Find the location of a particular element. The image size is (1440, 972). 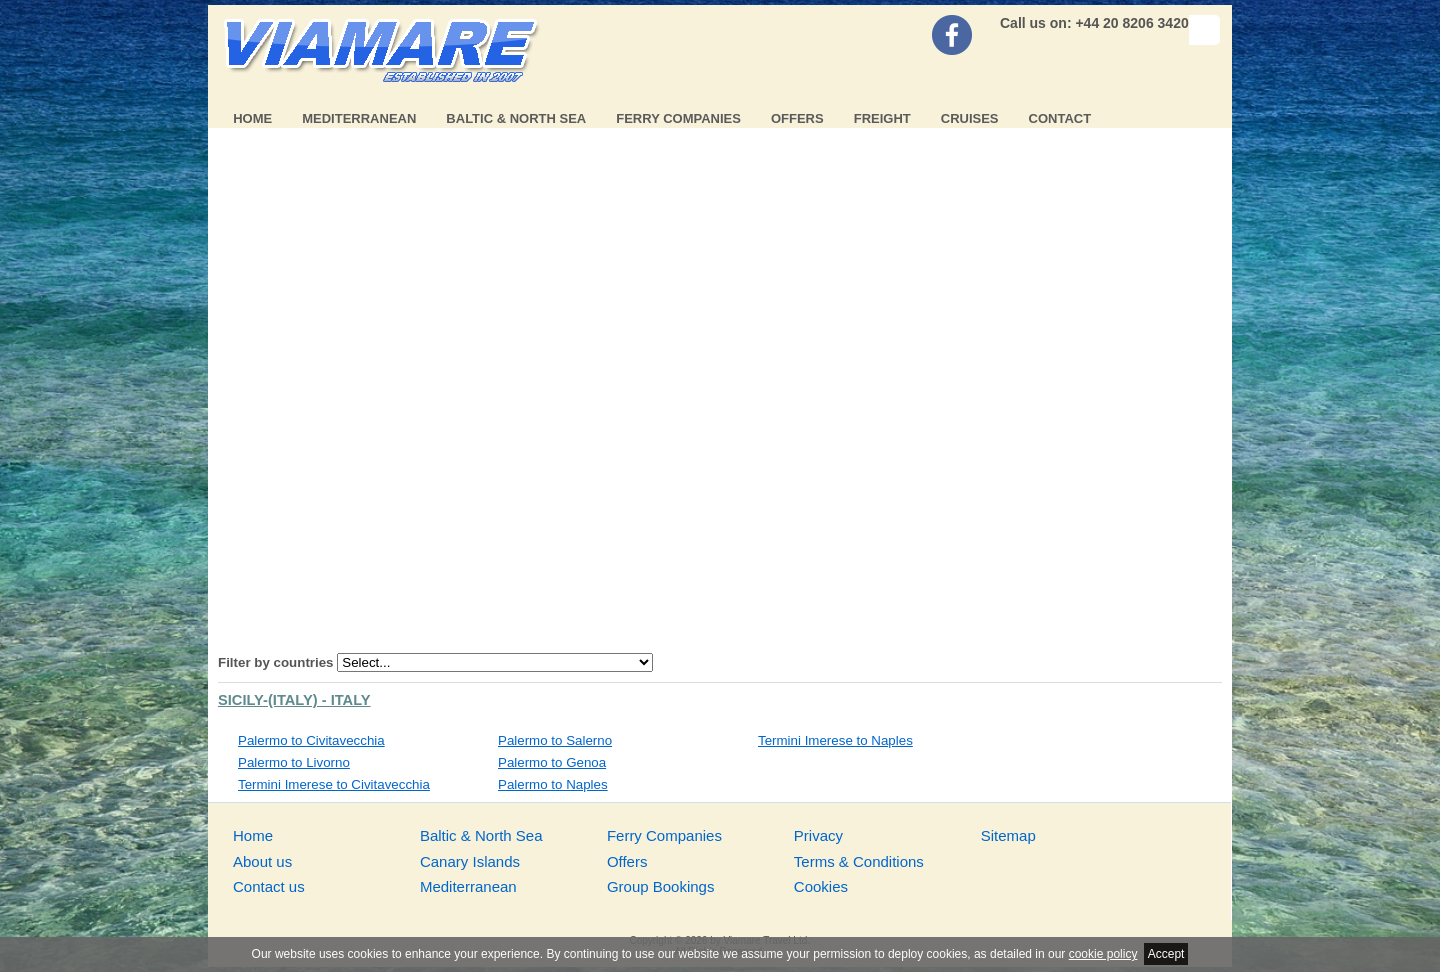

About us is located at coordinates (262, 861).